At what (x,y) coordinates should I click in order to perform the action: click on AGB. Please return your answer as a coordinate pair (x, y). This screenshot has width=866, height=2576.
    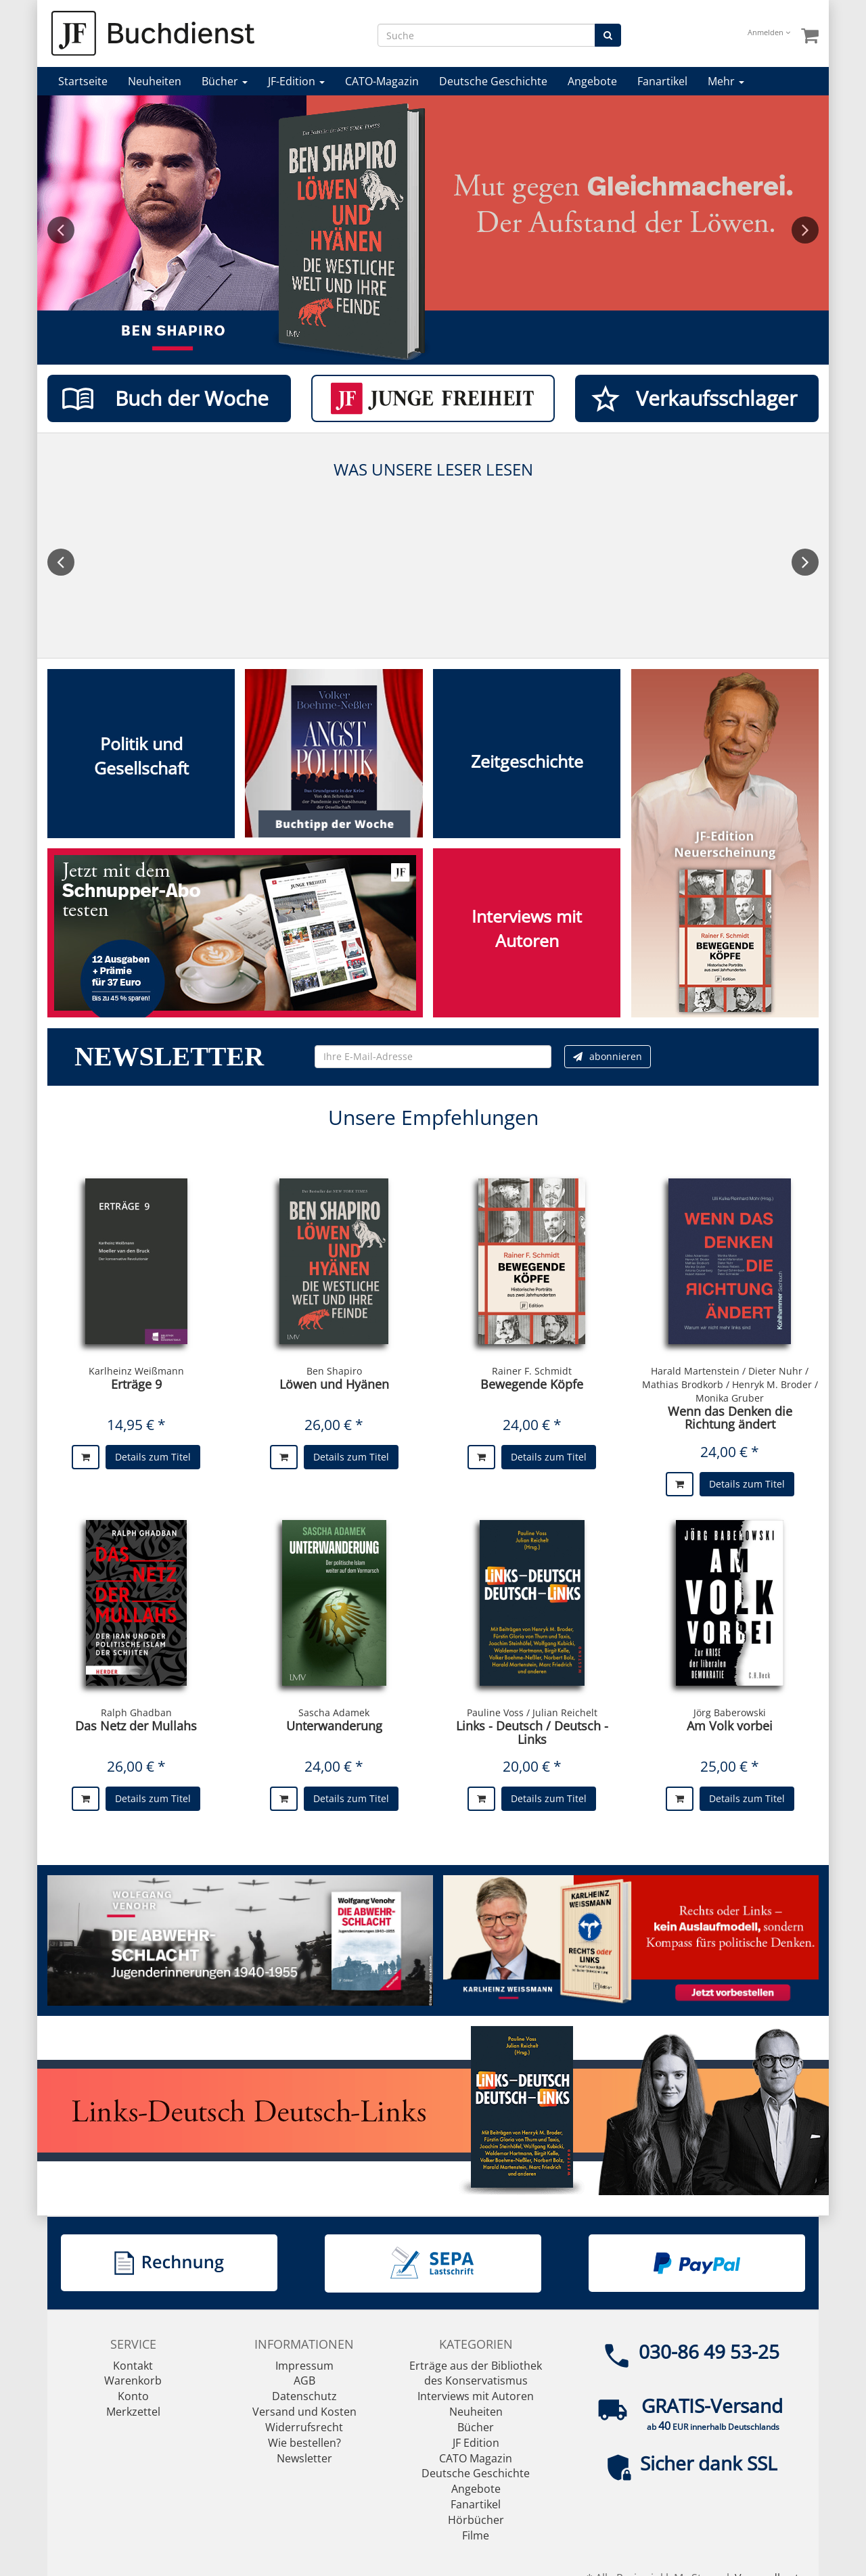
    Looking at the image, I should click on (304, 2380).